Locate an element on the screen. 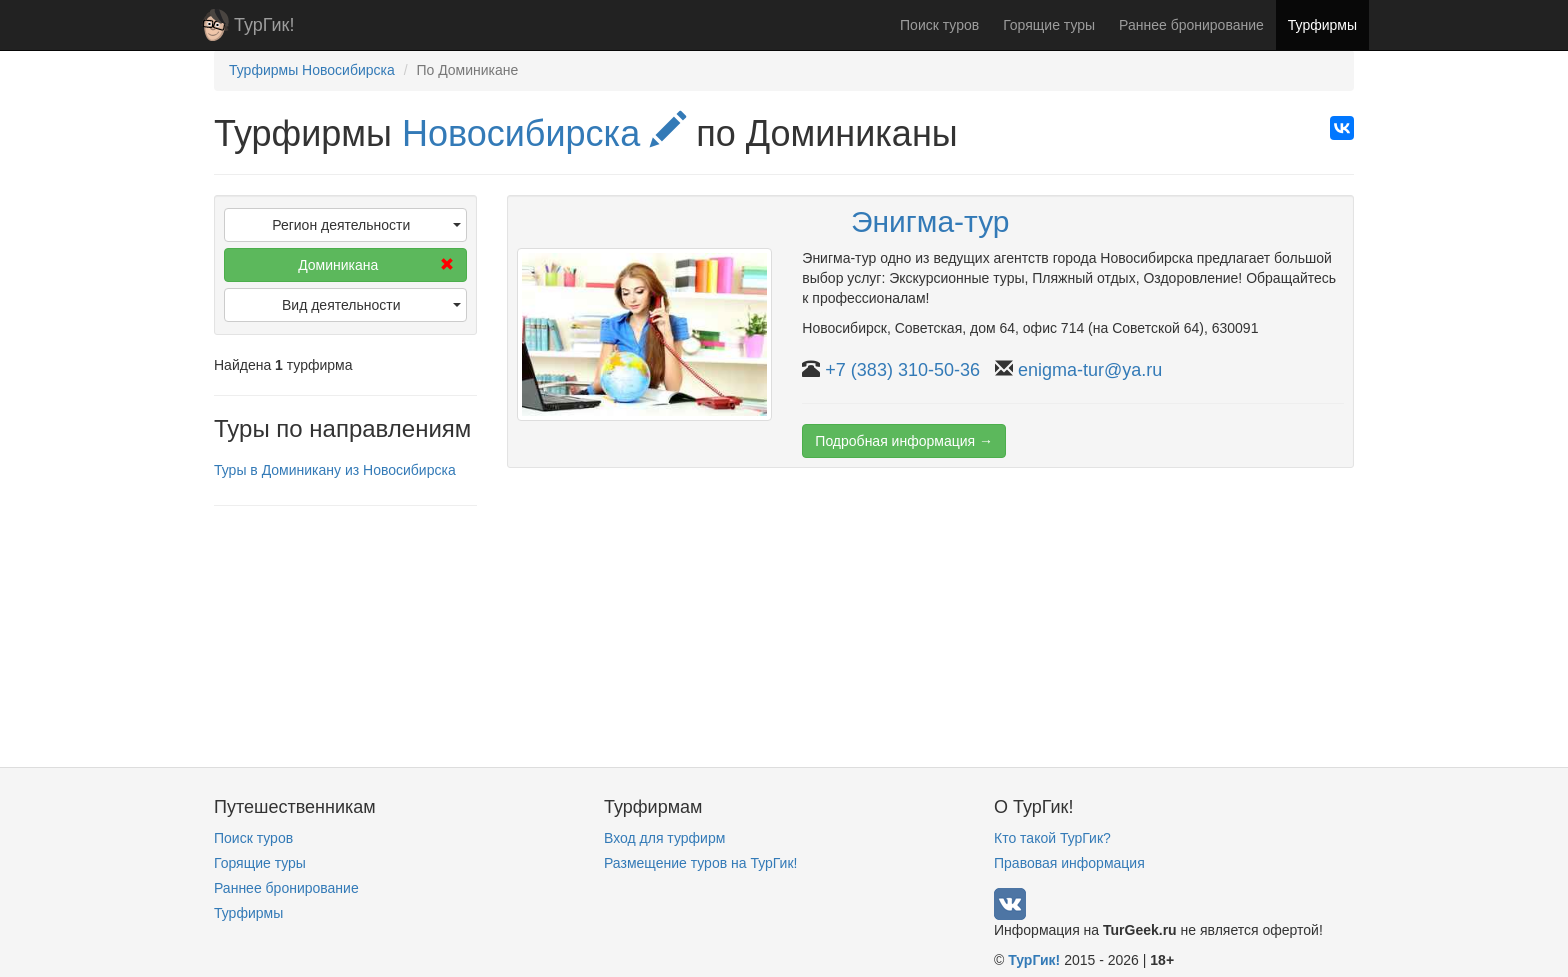  +7 (383) 310-50-36 is located at coordinates (902, 370).